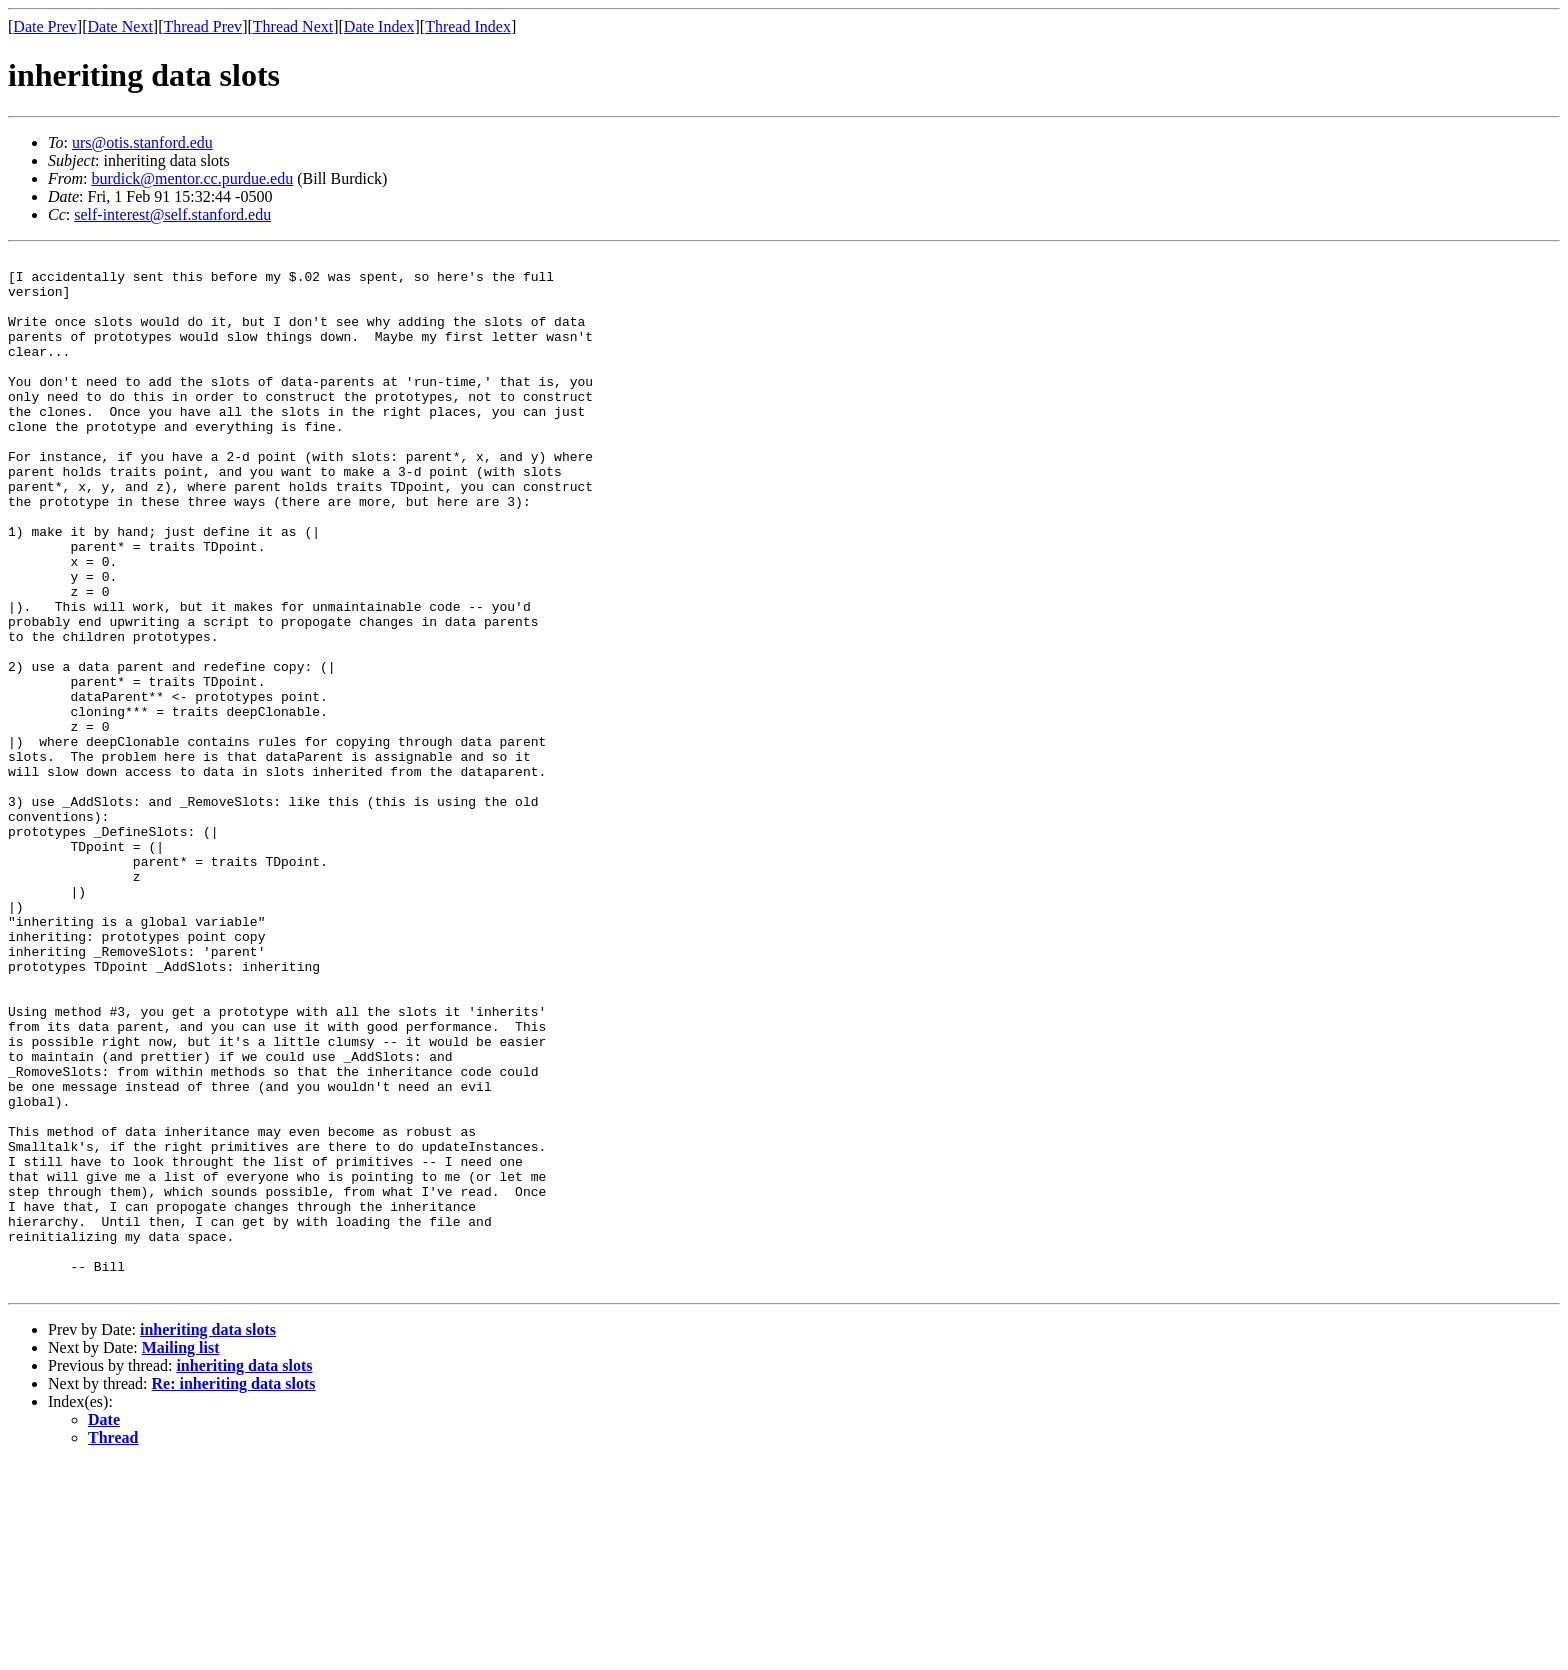  I want to click on Thread Index, so click(468, 26).